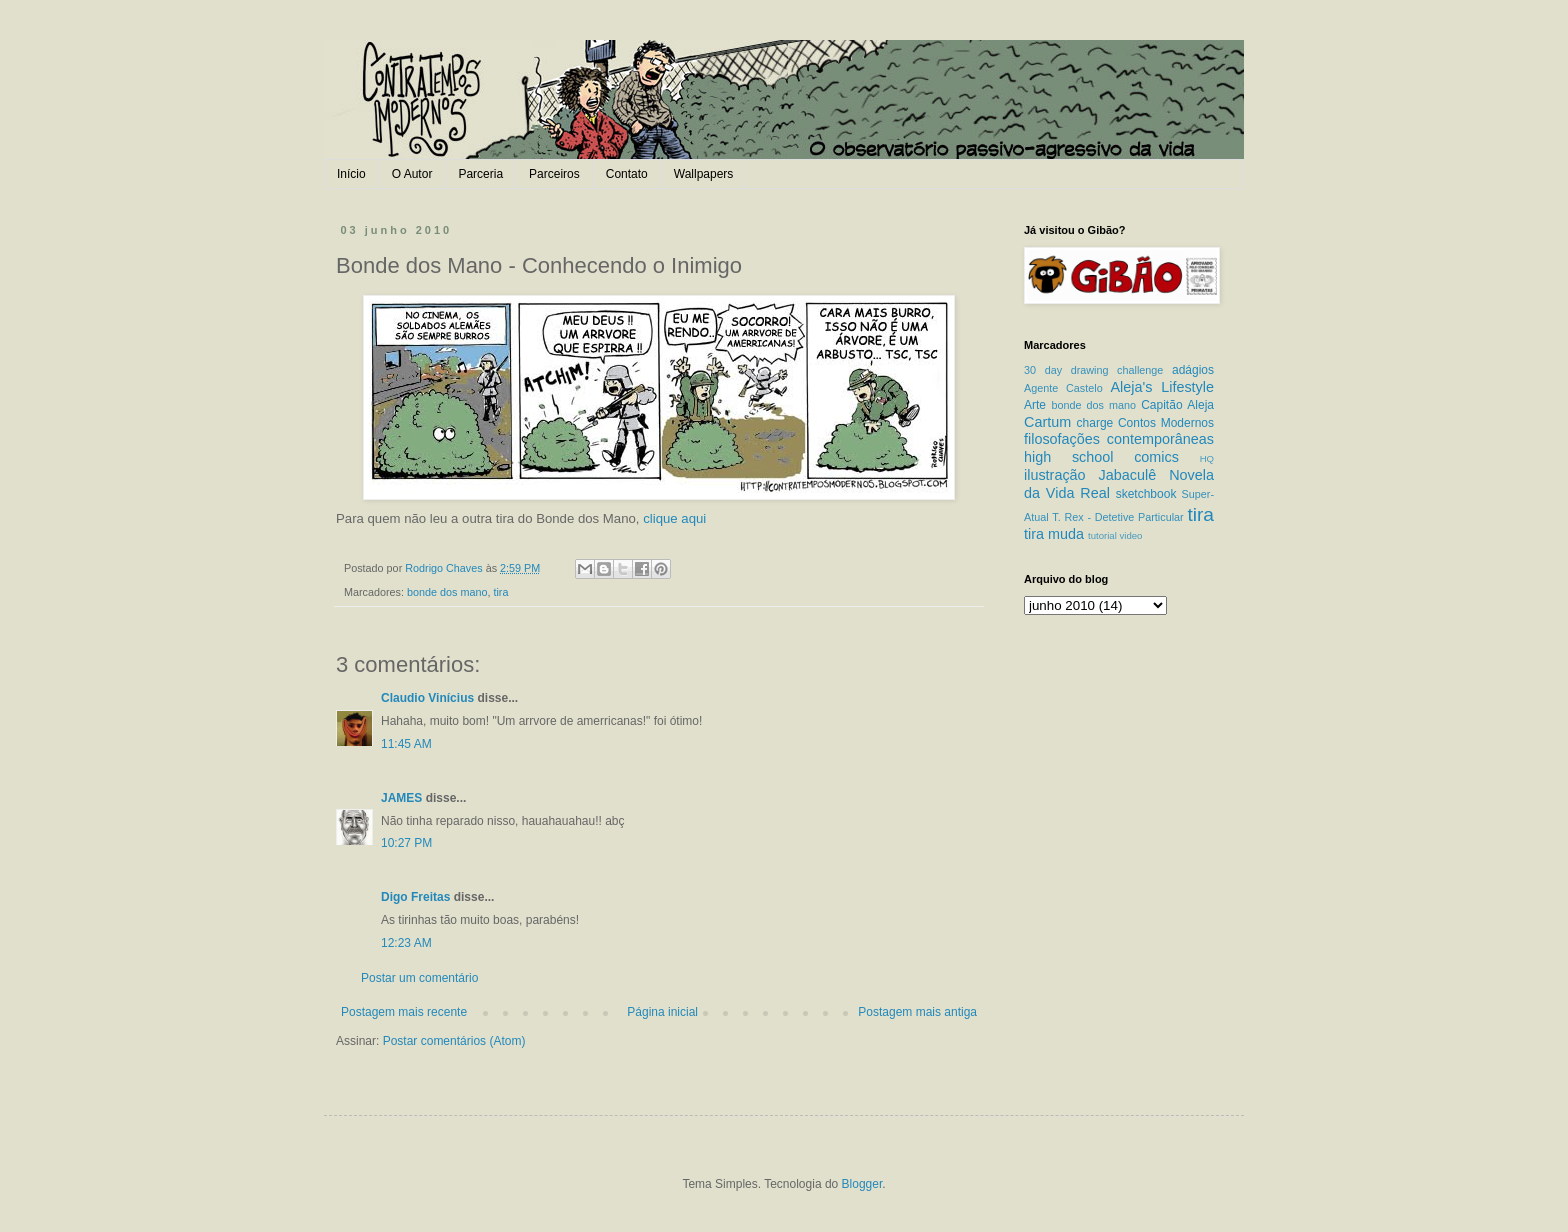  I want to click on 10:27 PM, so click(406, 843).